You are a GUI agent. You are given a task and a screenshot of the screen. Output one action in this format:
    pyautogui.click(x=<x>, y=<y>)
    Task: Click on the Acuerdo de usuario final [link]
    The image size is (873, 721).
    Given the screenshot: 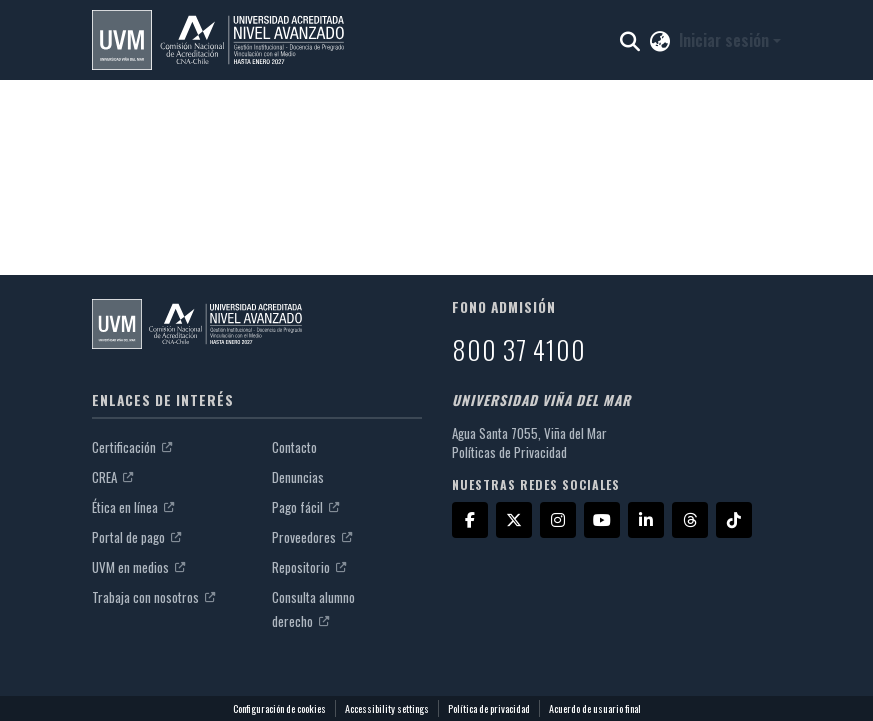 What is the action you would take?
    pyautogui.click(x=595, y=708)
    